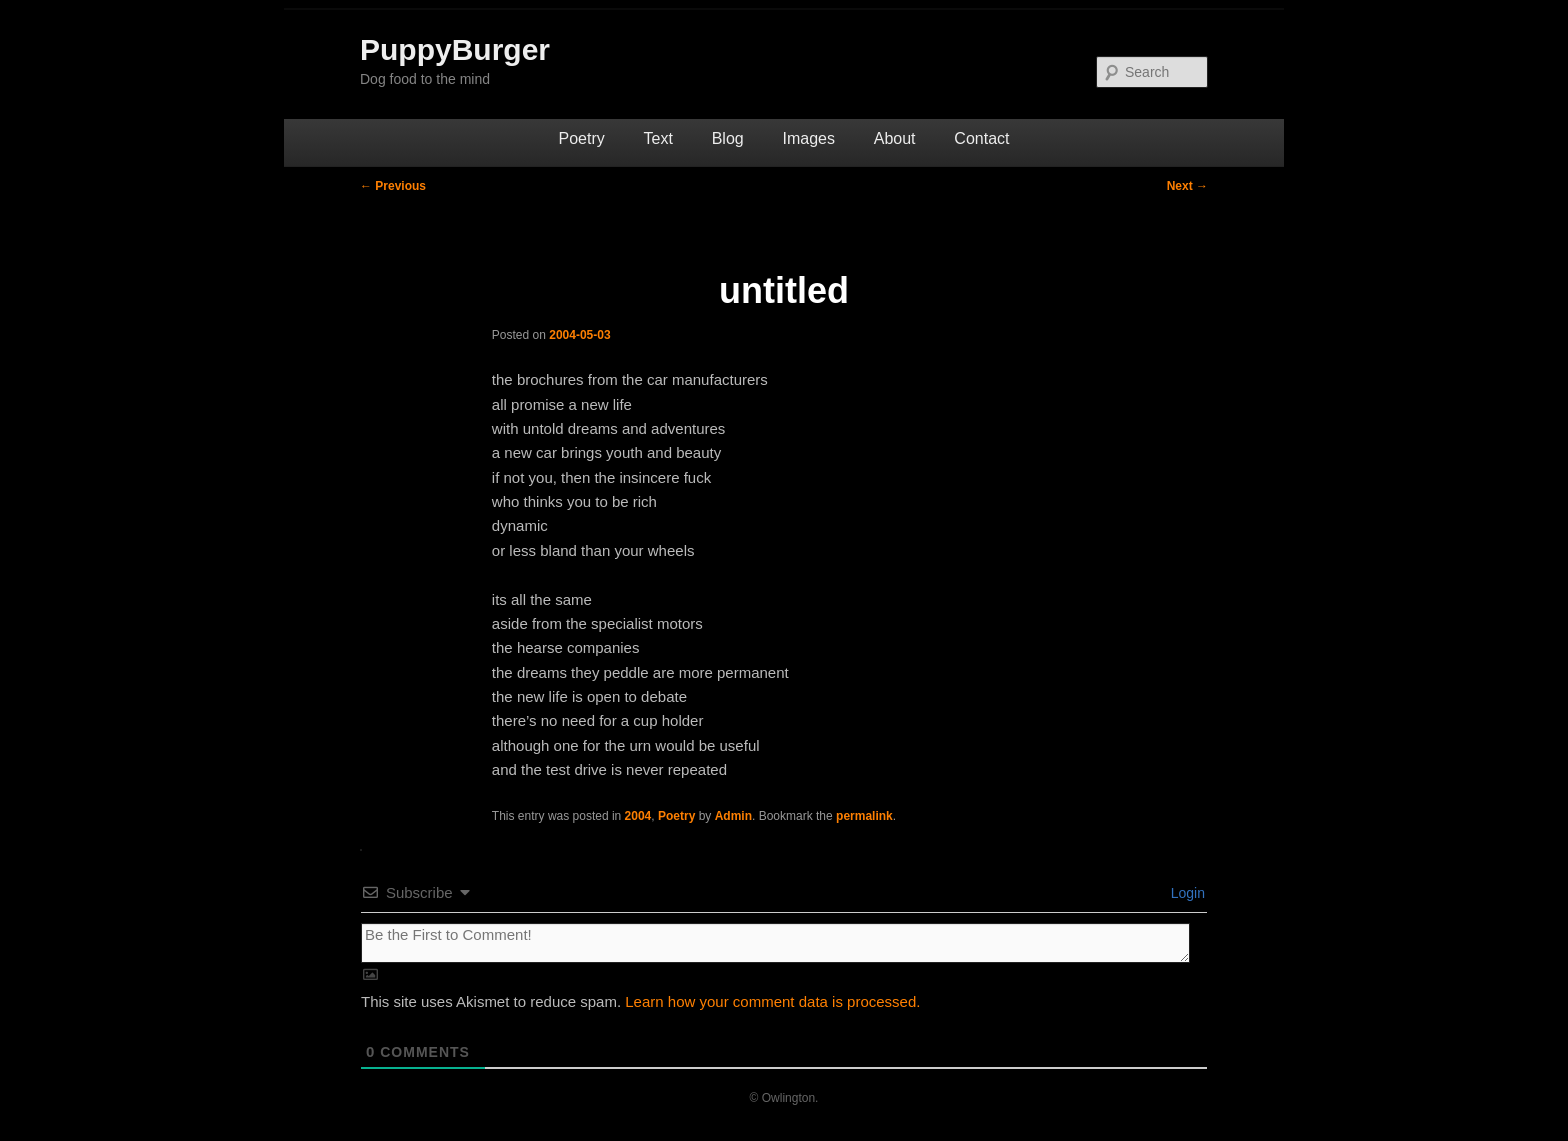 The height and width of the screenshot is (1141, 1568). I want to click on PuppyBurger, so click(455, 49).